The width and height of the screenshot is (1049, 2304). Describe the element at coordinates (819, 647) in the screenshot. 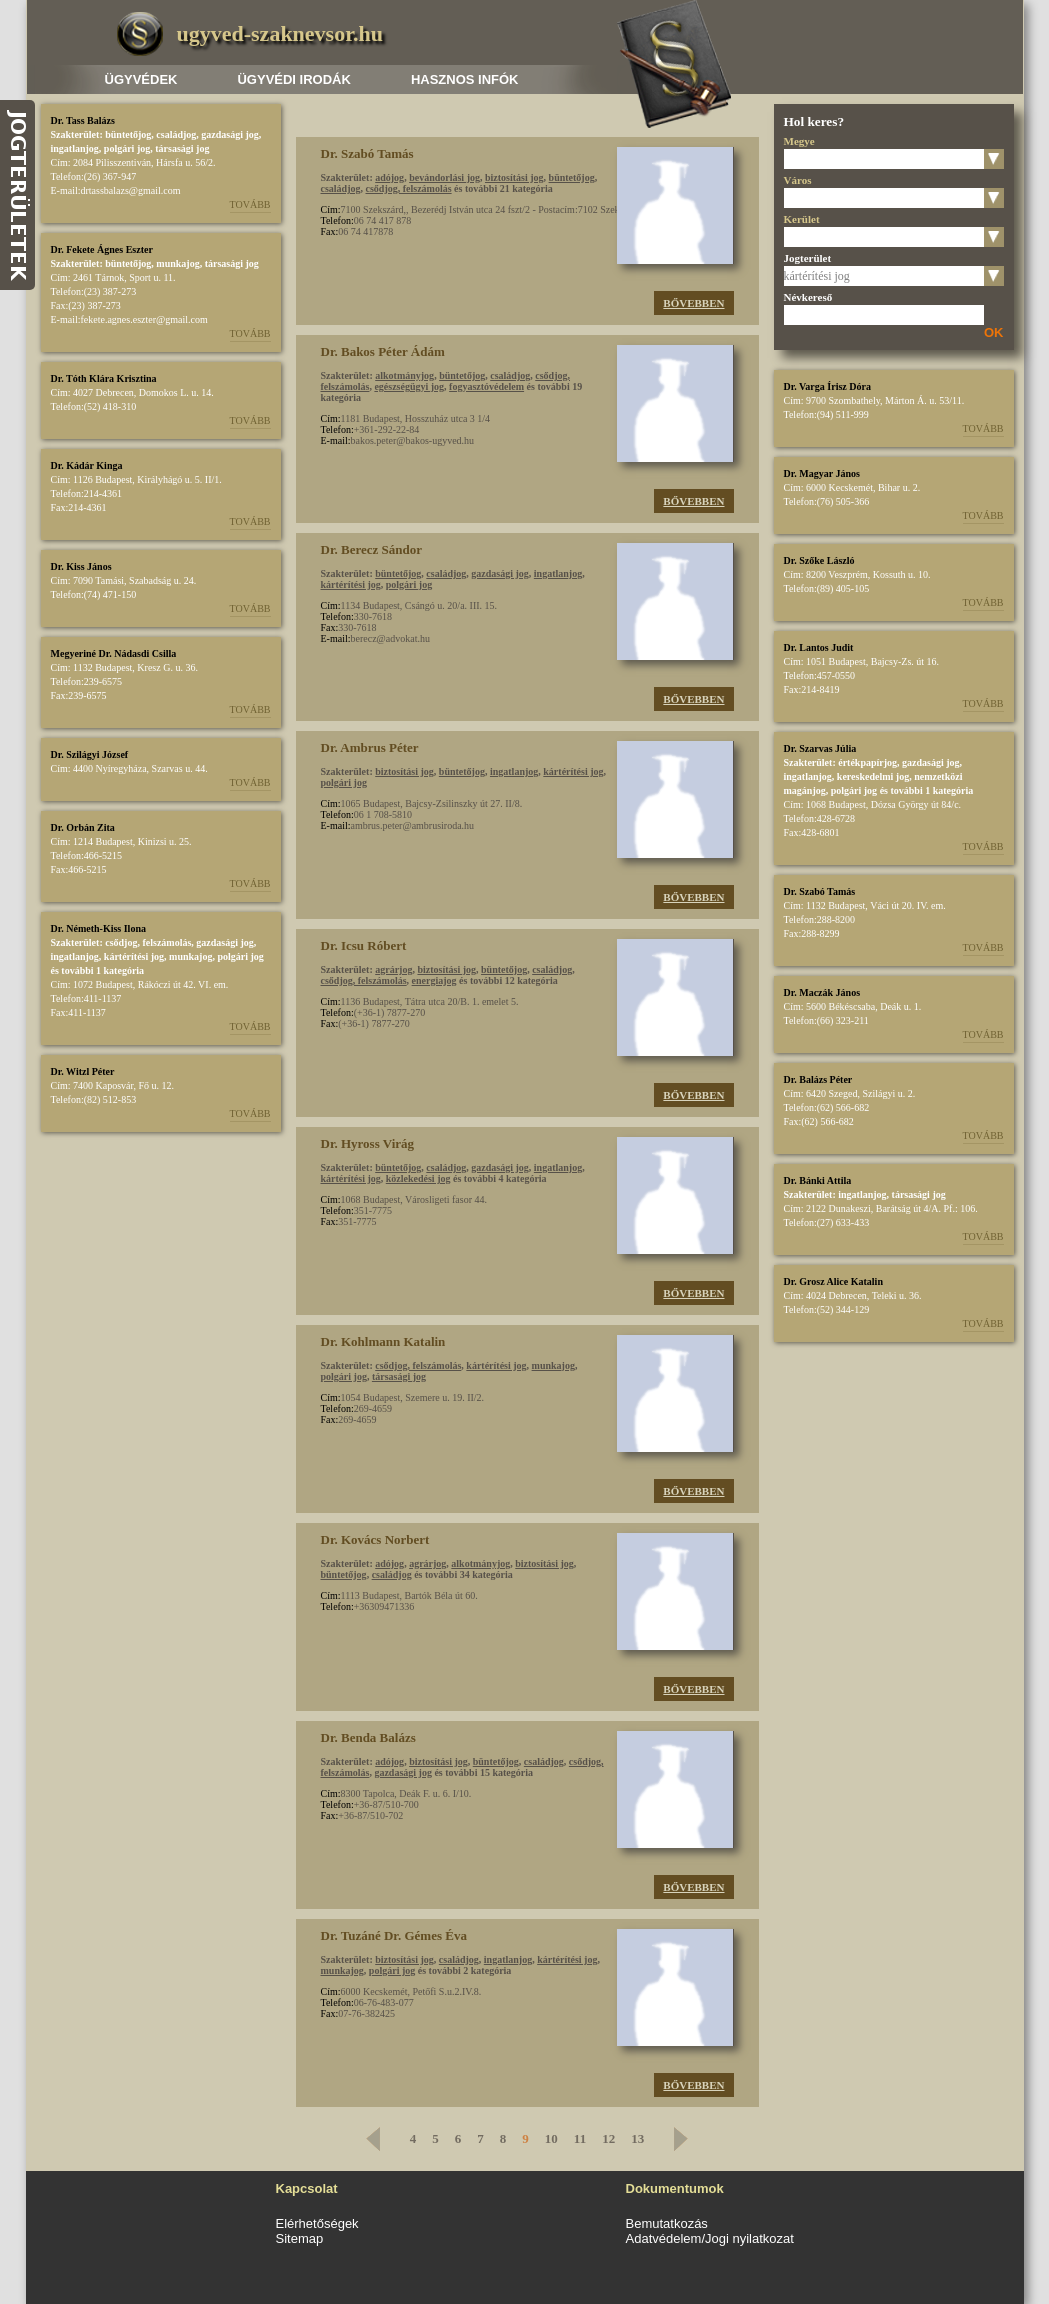

I see `Dr. Lantos Judit` at that location.